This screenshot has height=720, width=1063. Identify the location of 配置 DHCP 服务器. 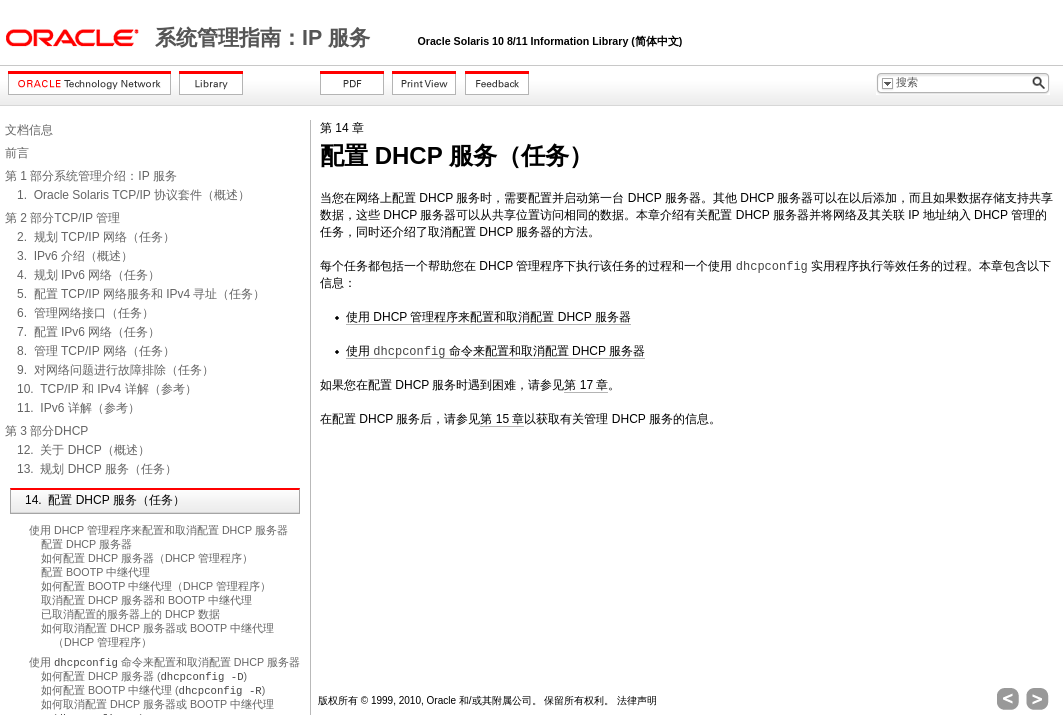
(86, 544).